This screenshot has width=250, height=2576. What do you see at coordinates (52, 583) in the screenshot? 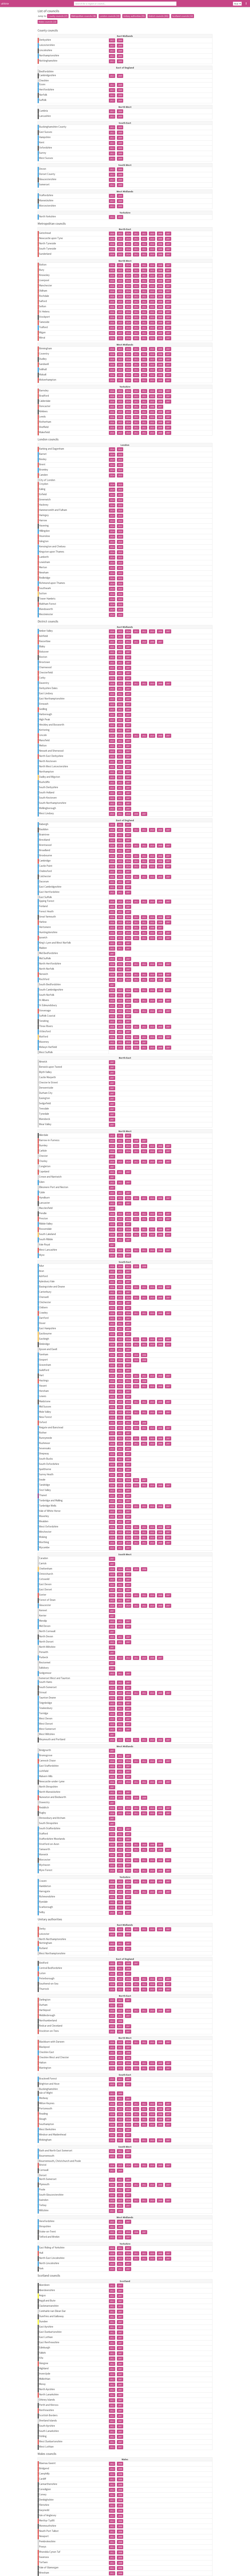
I see `Richmond upon Thames` at bounding box center [52, 583].